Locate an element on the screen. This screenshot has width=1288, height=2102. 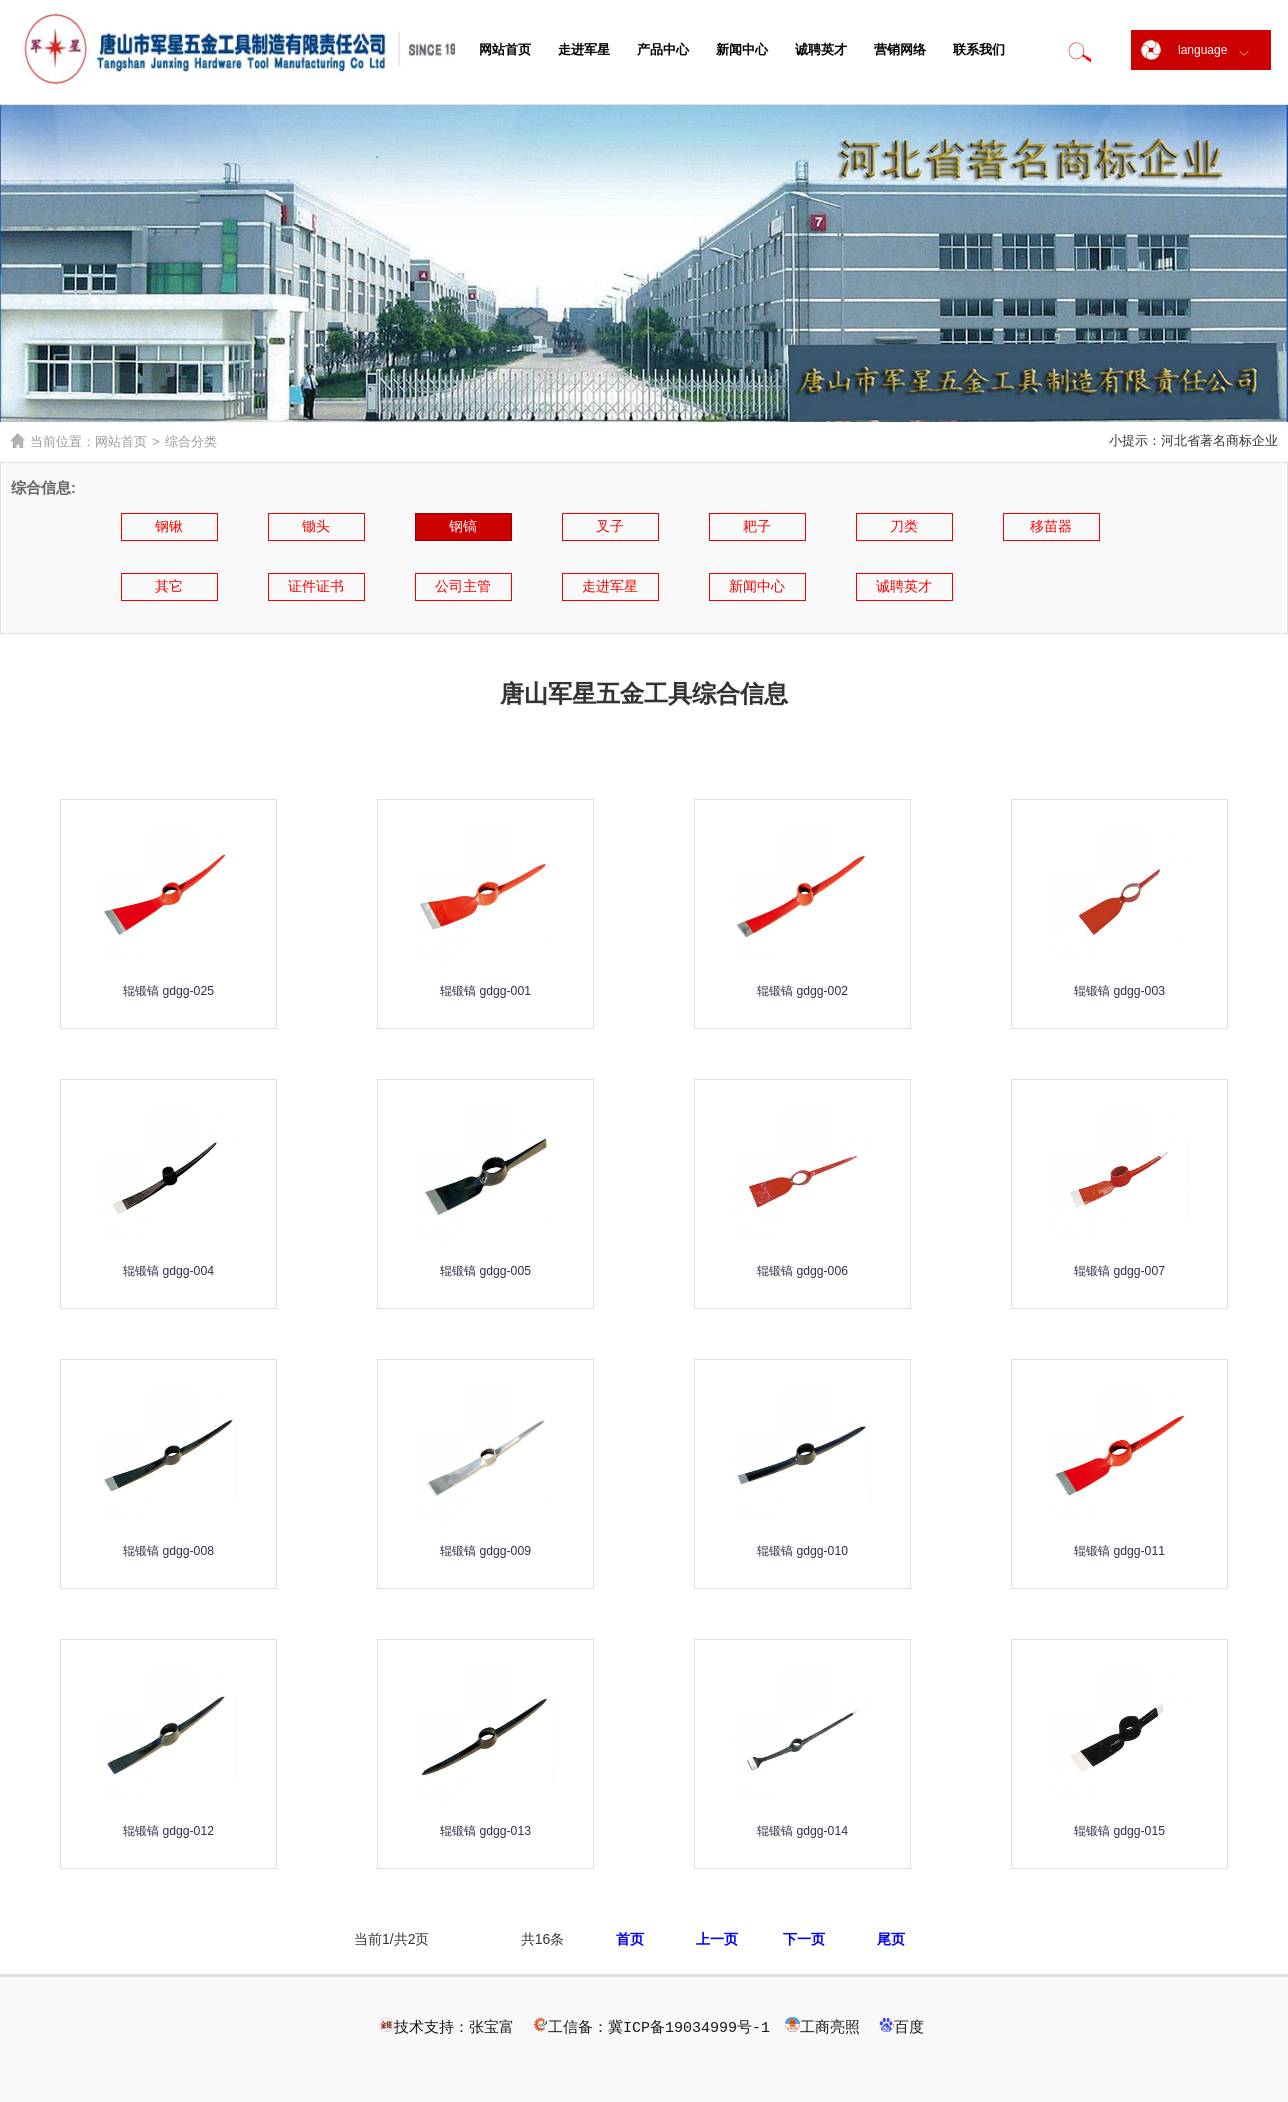
综合分类 is located at coordinates (191, 441).